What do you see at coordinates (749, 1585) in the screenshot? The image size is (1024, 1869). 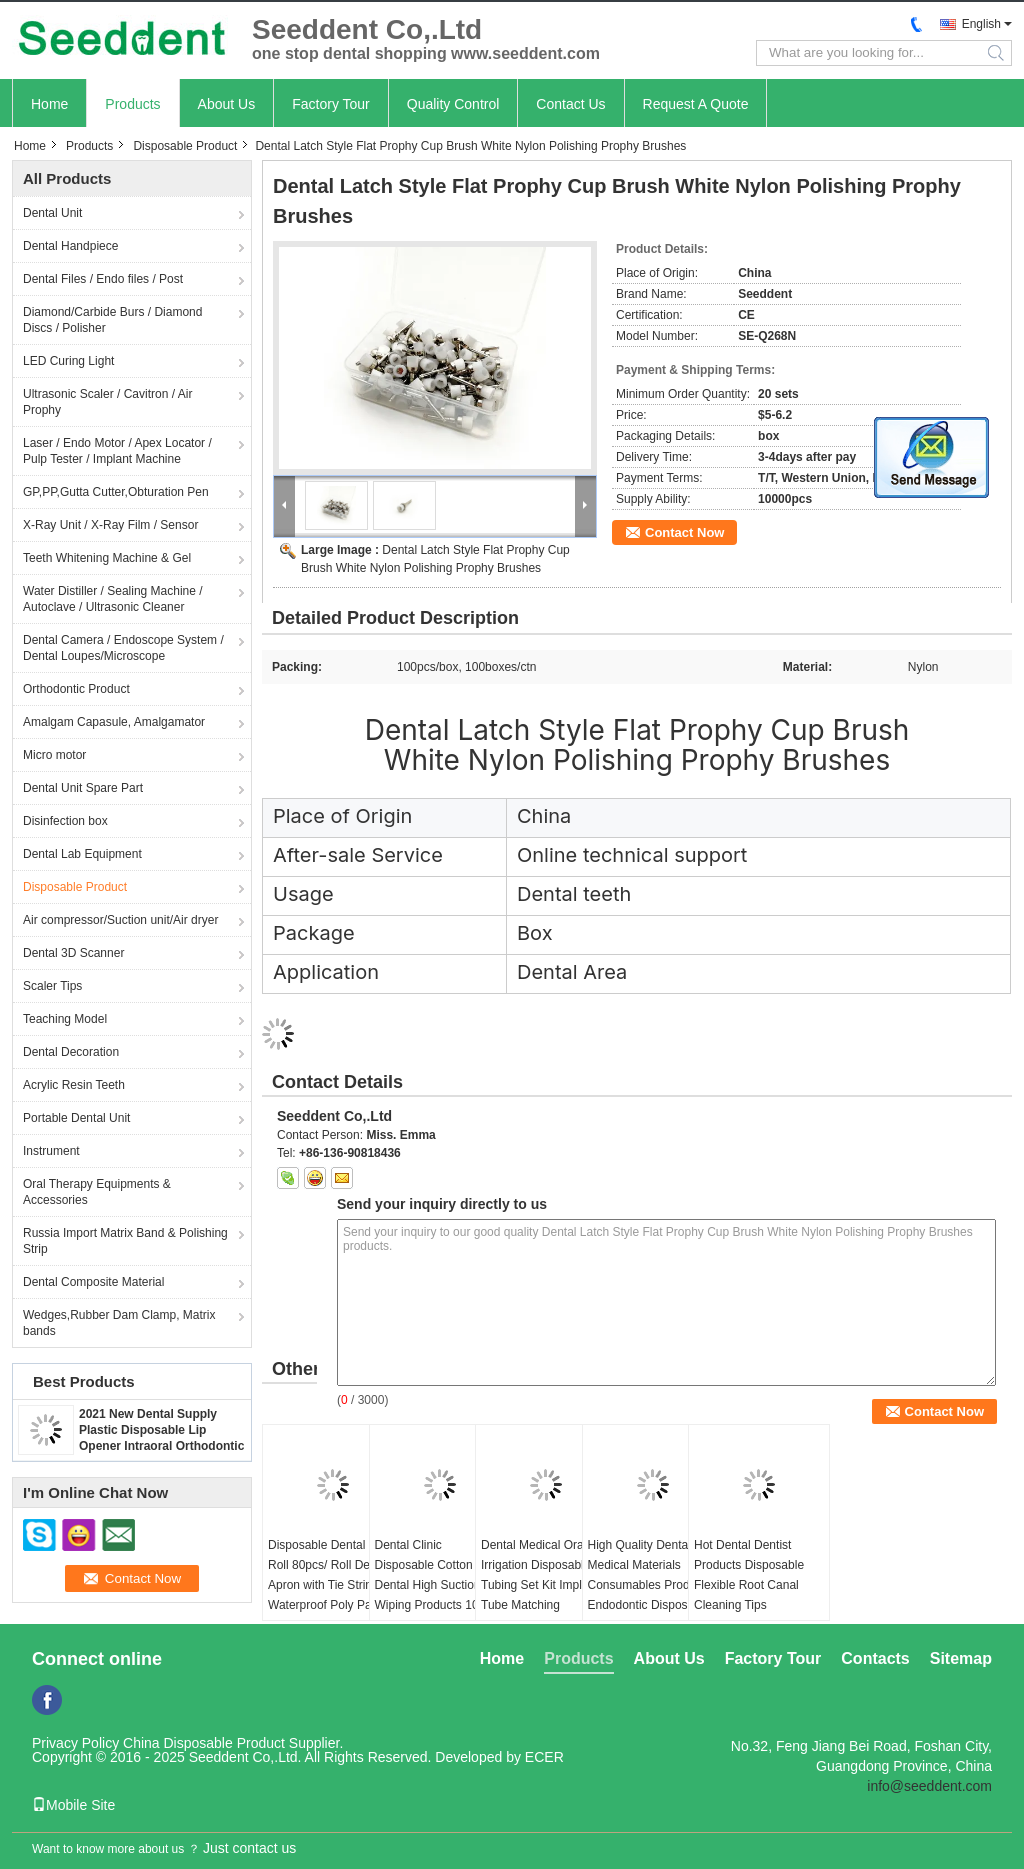 I see `Hot Dental Dentist Products Disposable Flexible Root Canal Cleaning Tips 20pcs/box` at bounding box center [749, 1585].